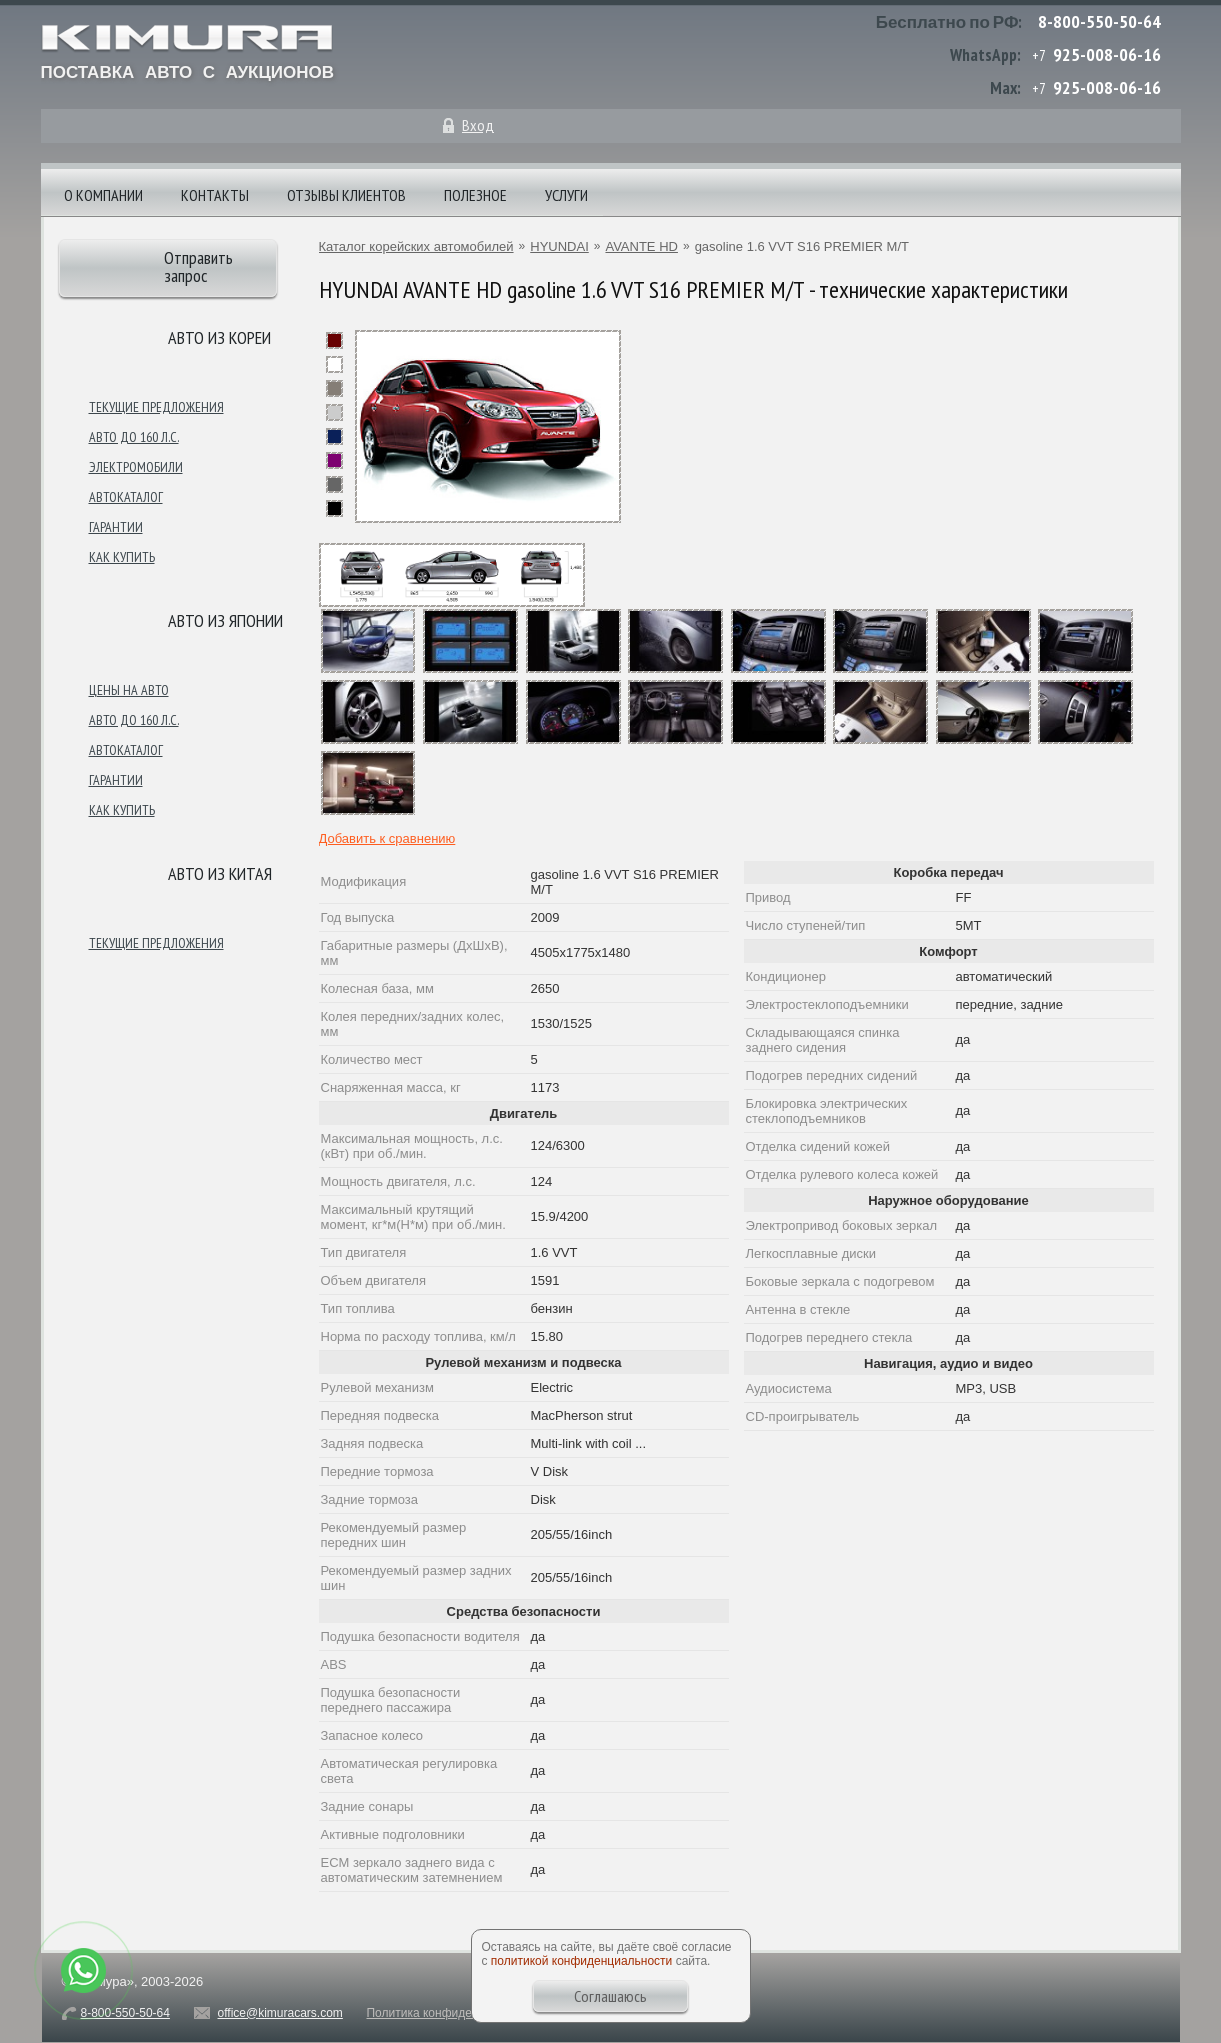 This screenshot has height=2043, width=1221. I want to click on Как купить, so click(122, 557).